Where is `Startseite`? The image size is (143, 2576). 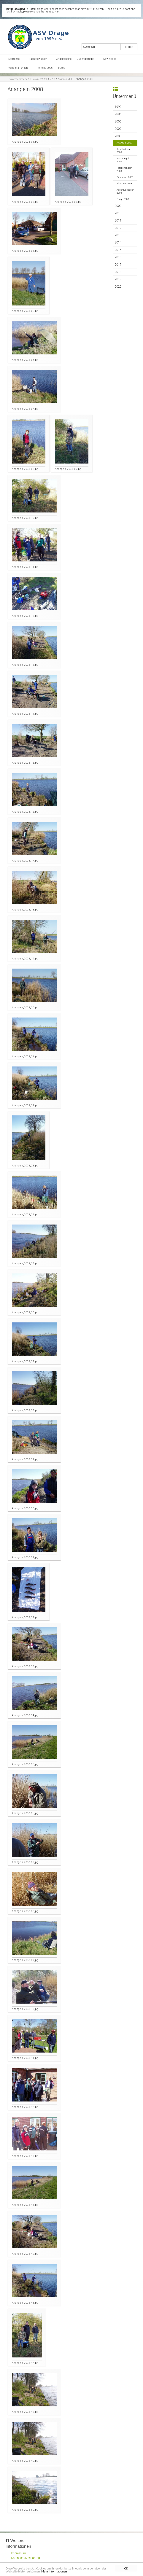
Startseite is located at coordinates (14, 59).